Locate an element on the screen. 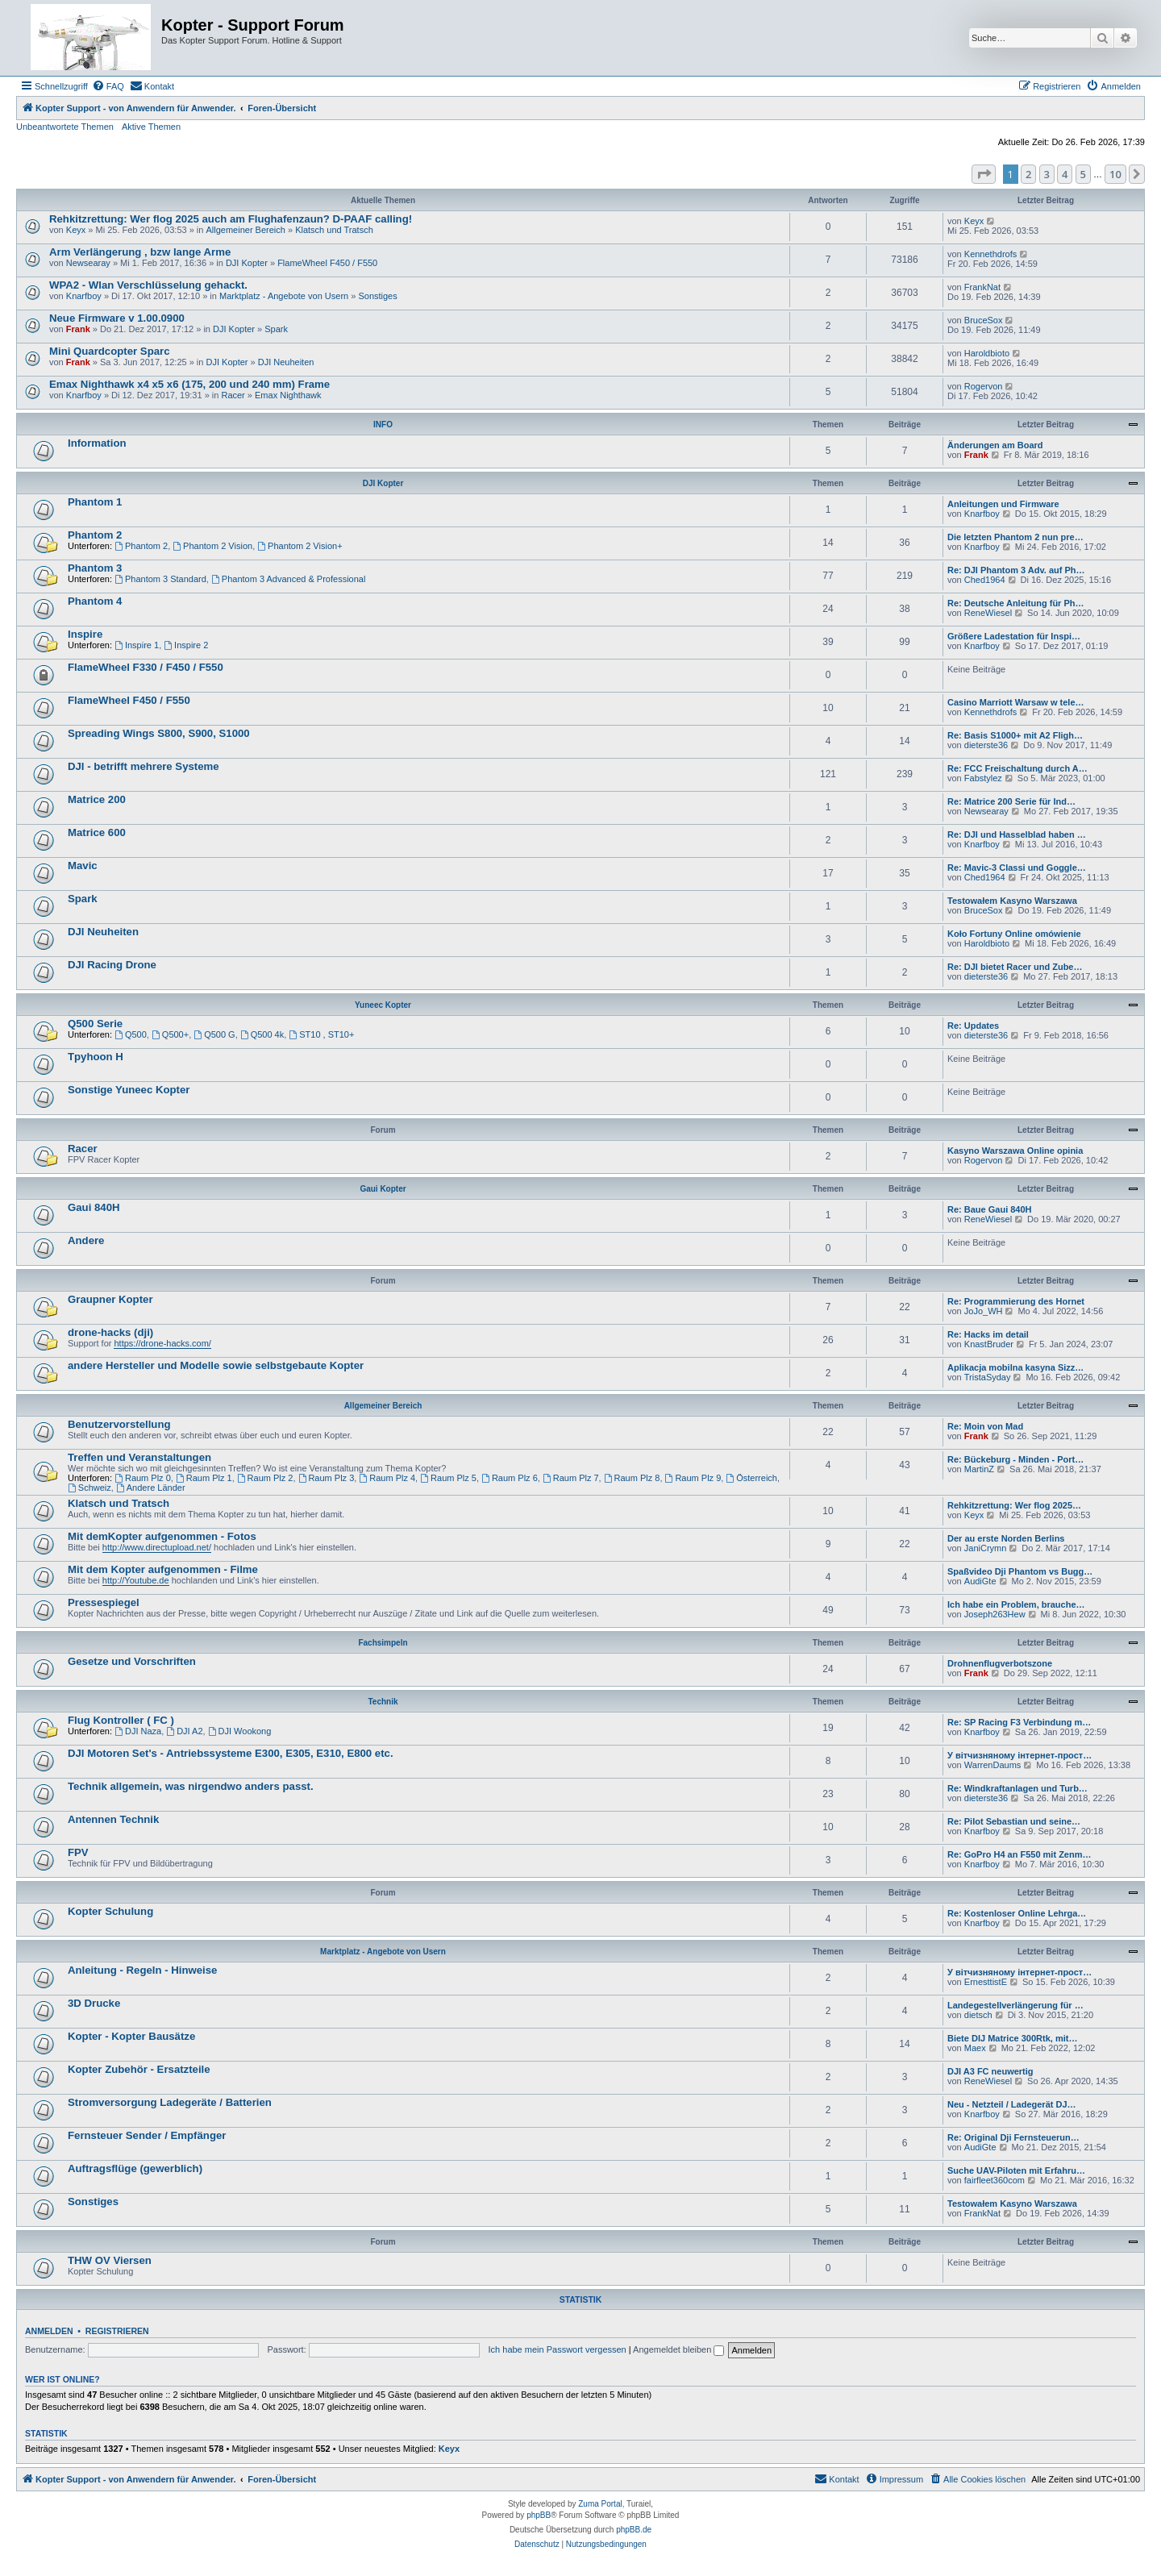  ErnesttistE is located at coordinates (985, 1982).